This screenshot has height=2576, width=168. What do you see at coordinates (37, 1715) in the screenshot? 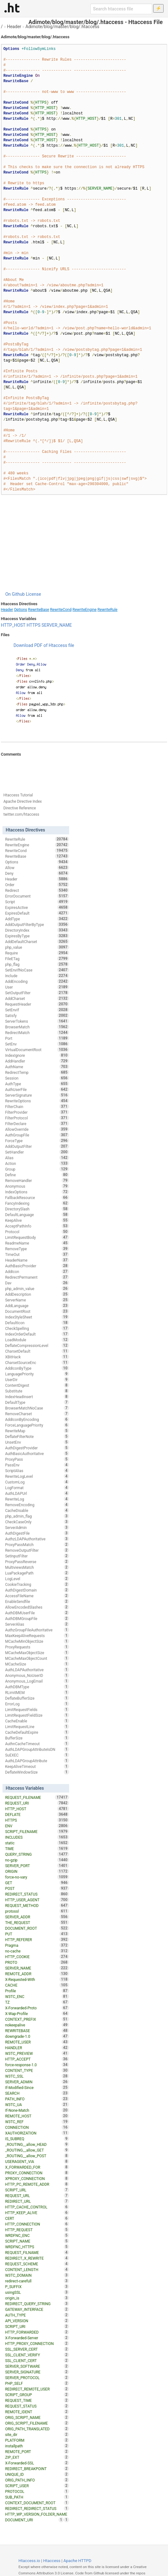
I see `LimitRequestFieldSize` at bounding box center [37, 1715].